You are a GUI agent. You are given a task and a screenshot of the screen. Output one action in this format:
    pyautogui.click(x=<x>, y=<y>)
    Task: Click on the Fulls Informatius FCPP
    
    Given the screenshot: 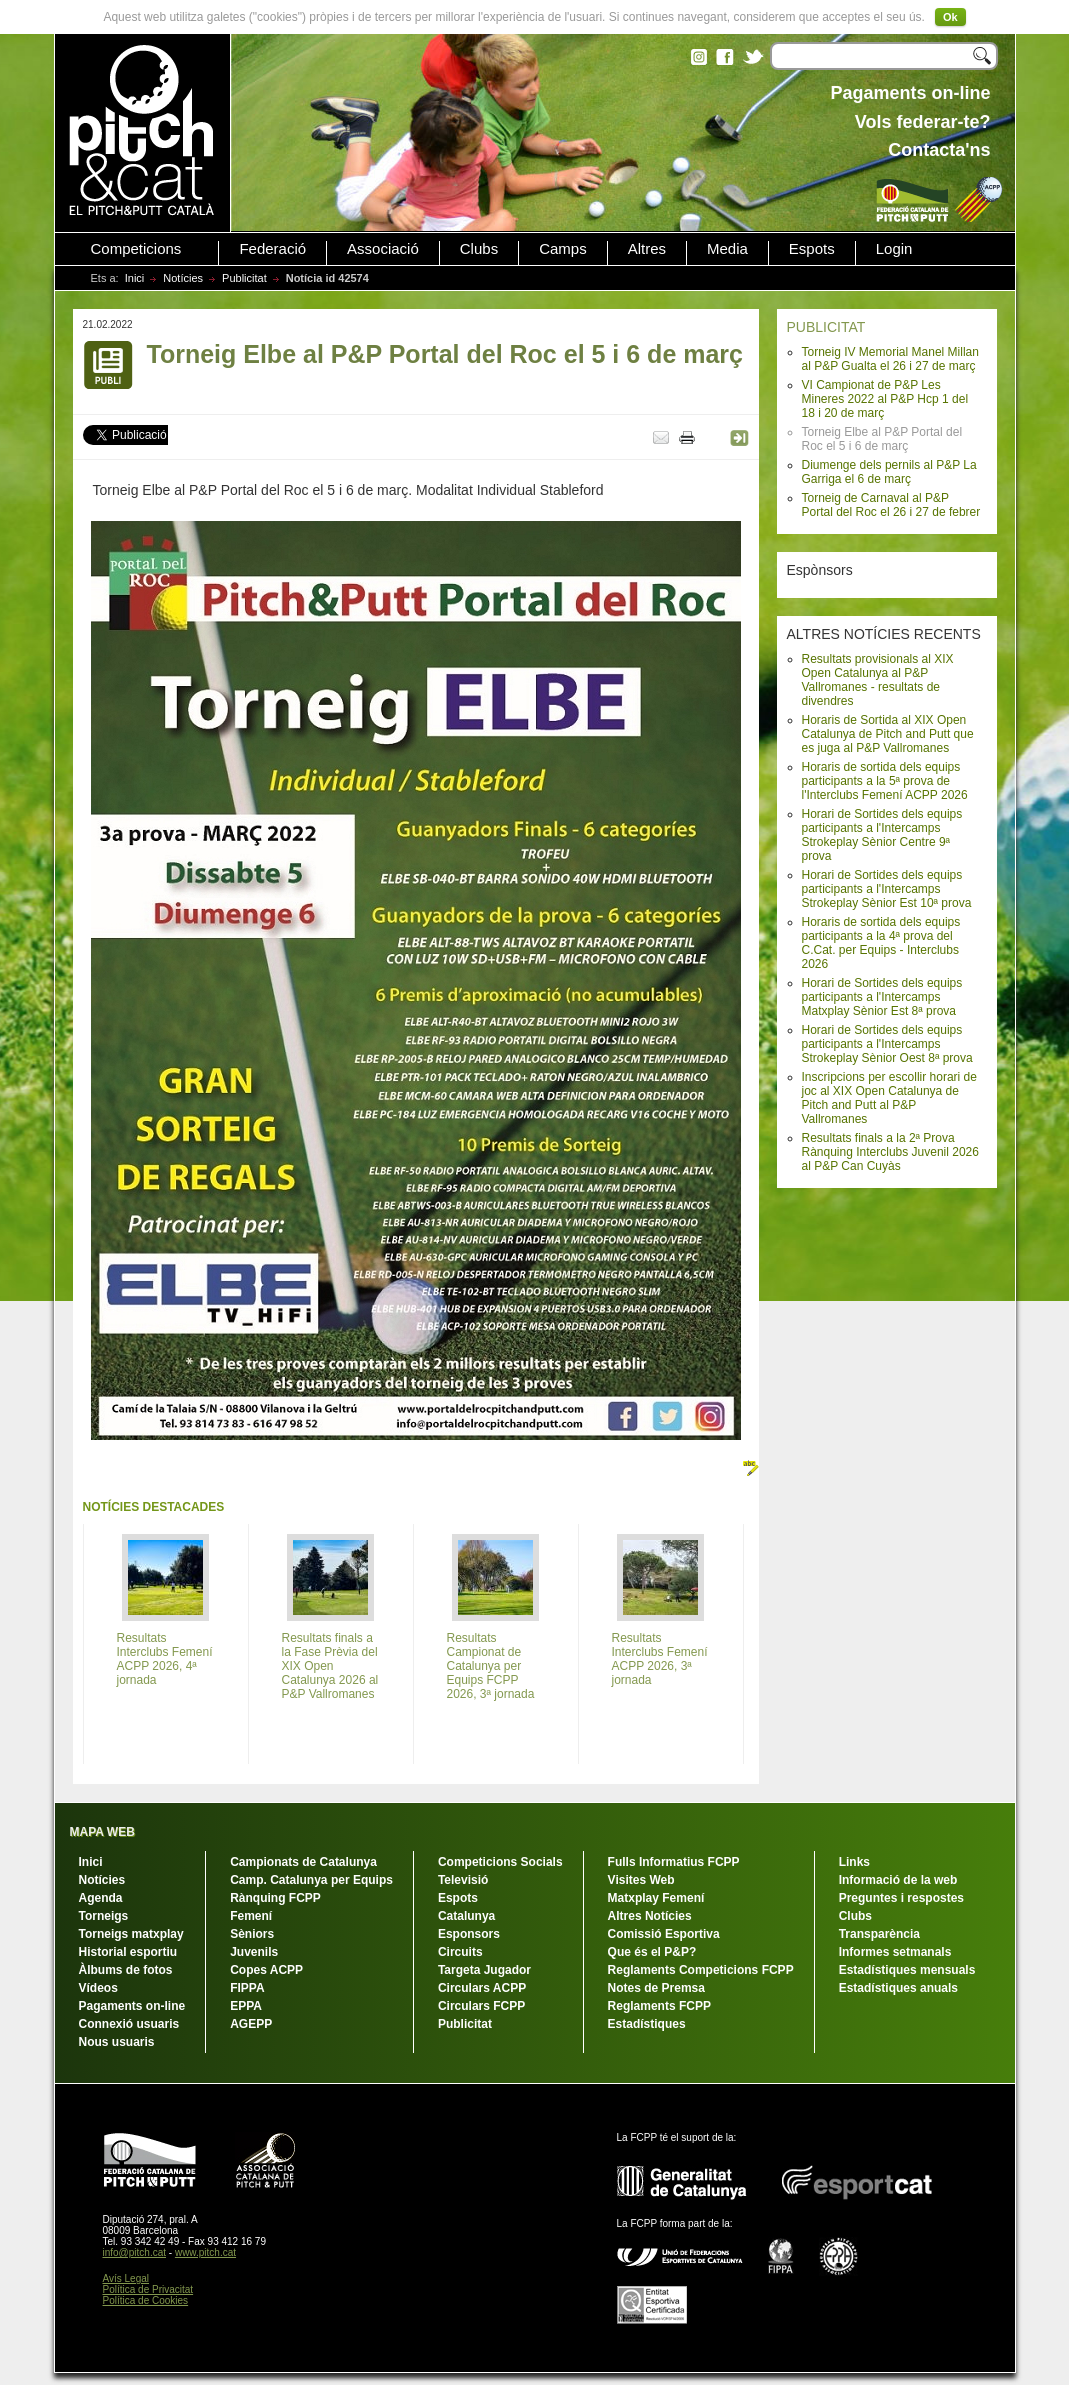 What is the action you would take?
    pyautogui.click(x=674, y=1862)
    